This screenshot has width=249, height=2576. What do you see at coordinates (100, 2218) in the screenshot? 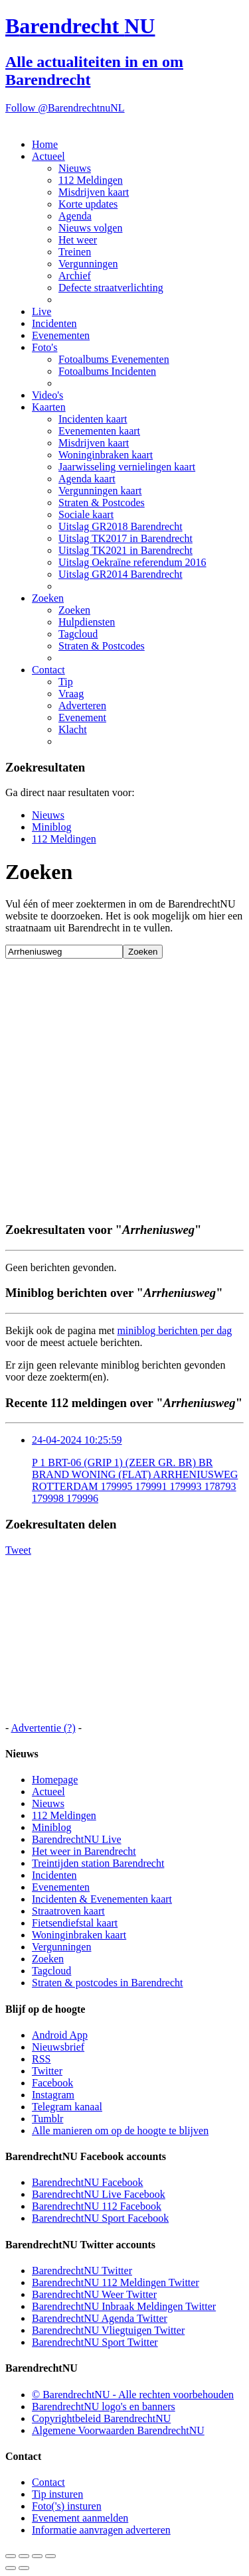
I see `BarendrechtNU Sport Facebook` at bounding box center [100, 2218].